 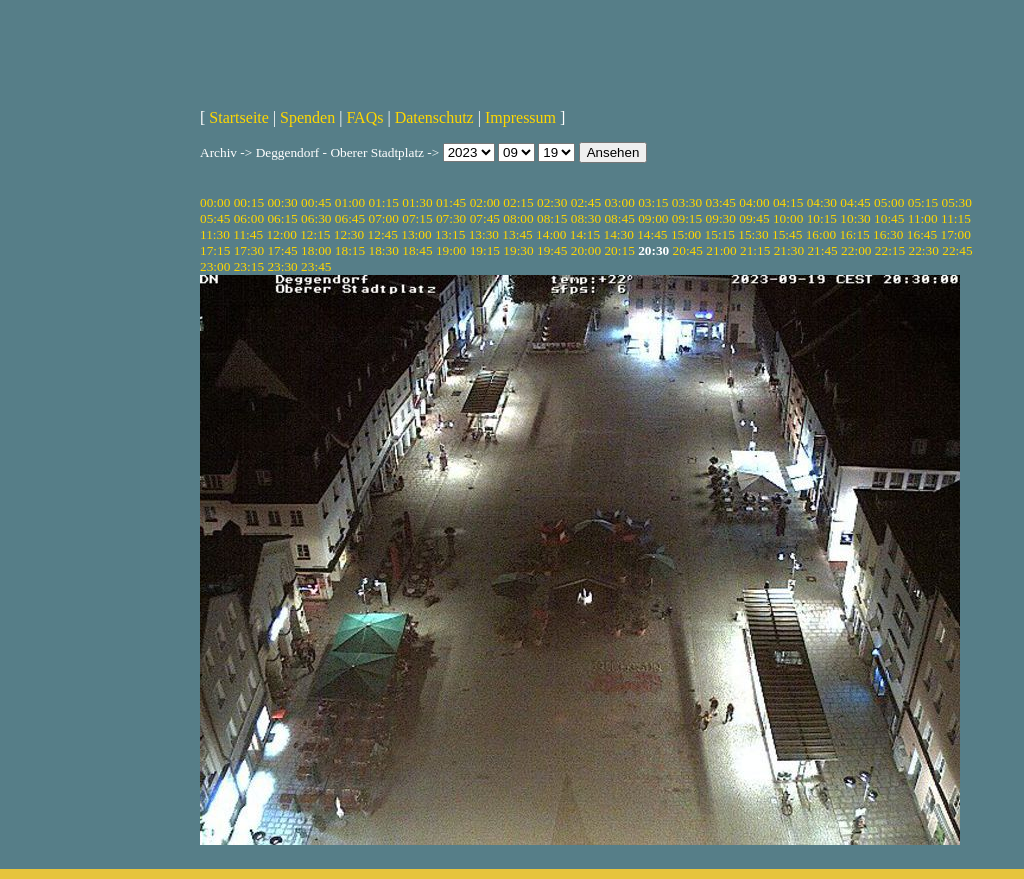 I want to click on 03:15, so click(x=653, y=202).